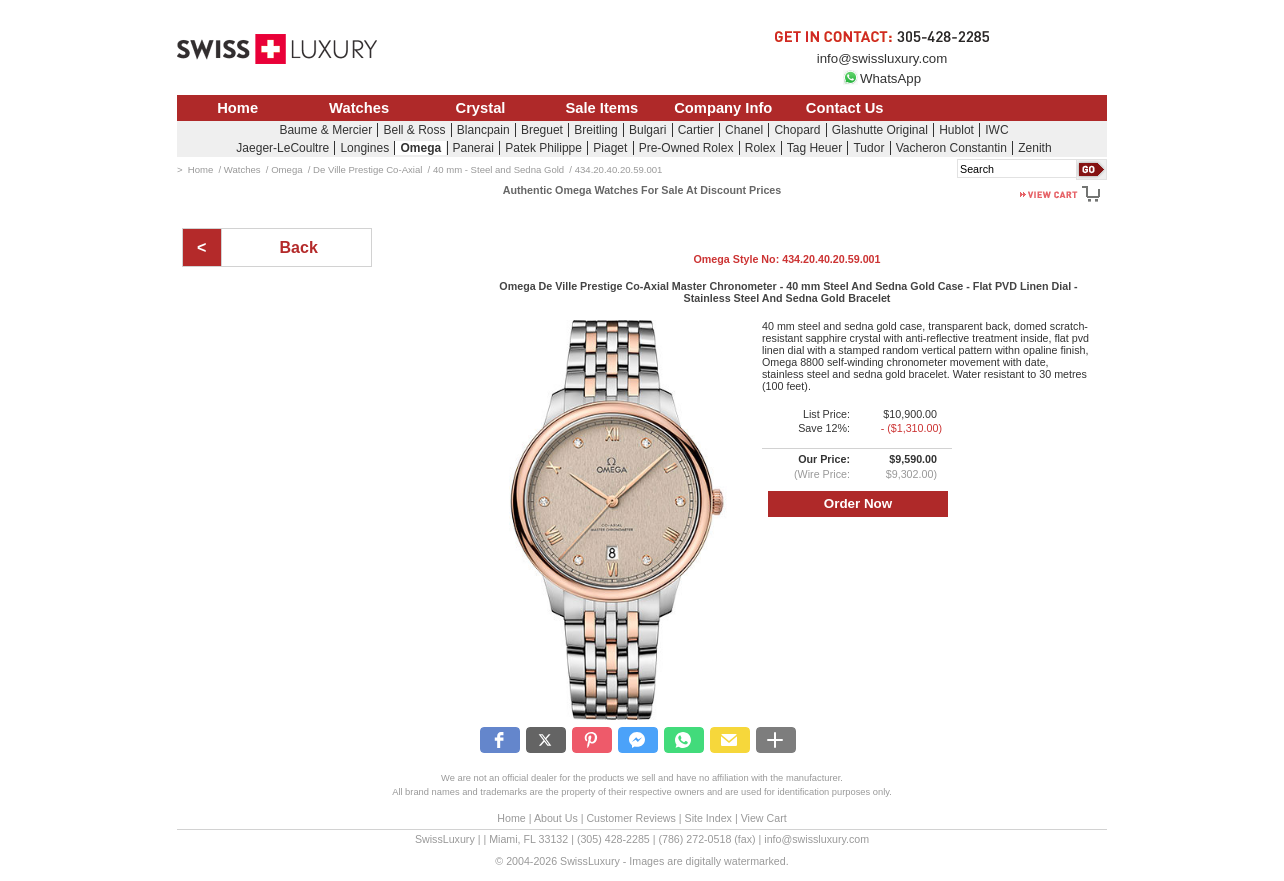  What do you see at coordinates (845, 108) in the screenshot?
I see `Contact Us` at bounding box center [845, 108].